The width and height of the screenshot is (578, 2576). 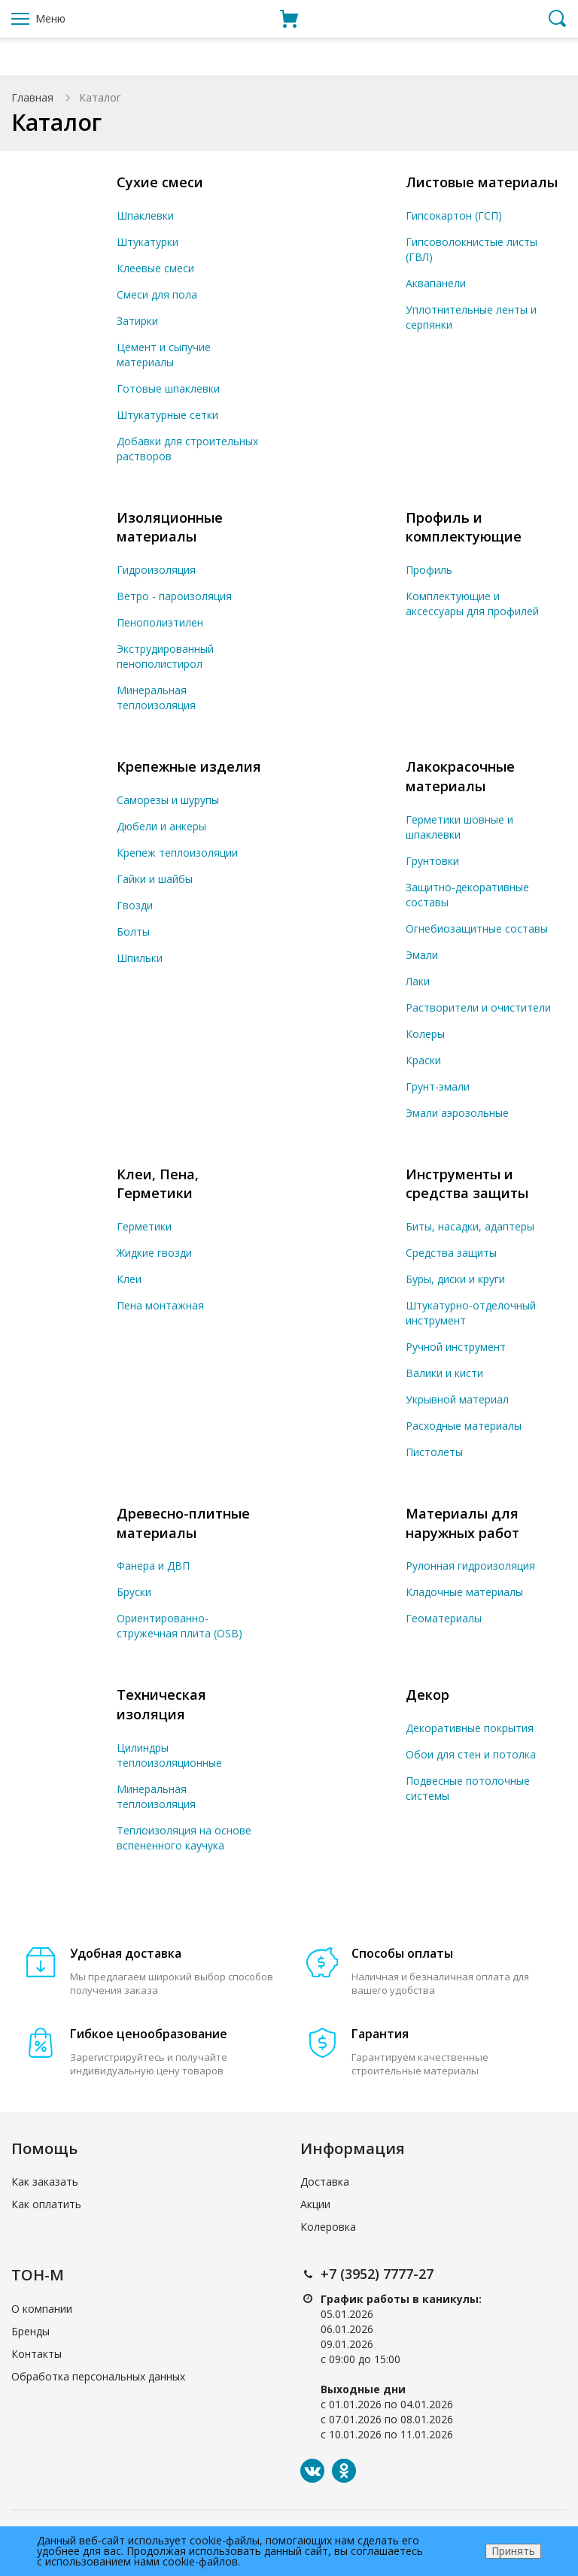 I want to click on Бренды, so click(x=30, y=2331).